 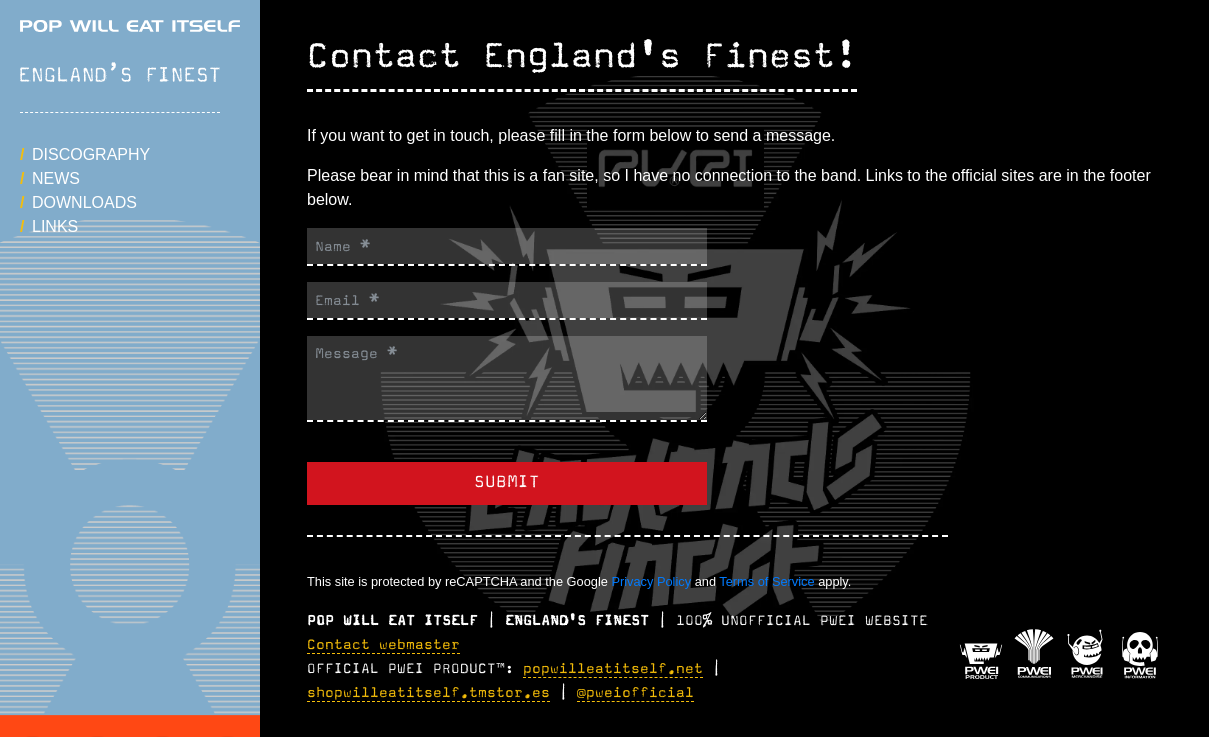 What do you see at coordinates (635, 693) in the screenshot?
I see `@pweiofficial` at bounding box center [635, 693].